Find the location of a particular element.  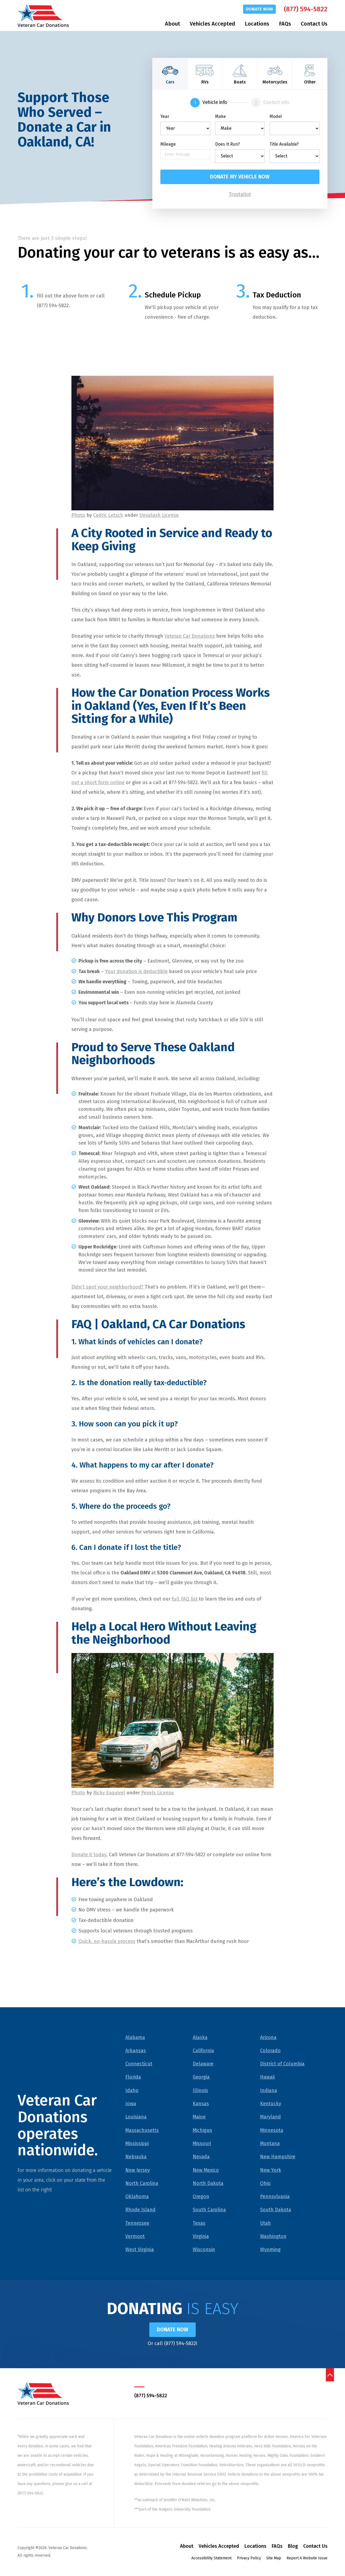

Colorado is located at coordinates (270, 2051).